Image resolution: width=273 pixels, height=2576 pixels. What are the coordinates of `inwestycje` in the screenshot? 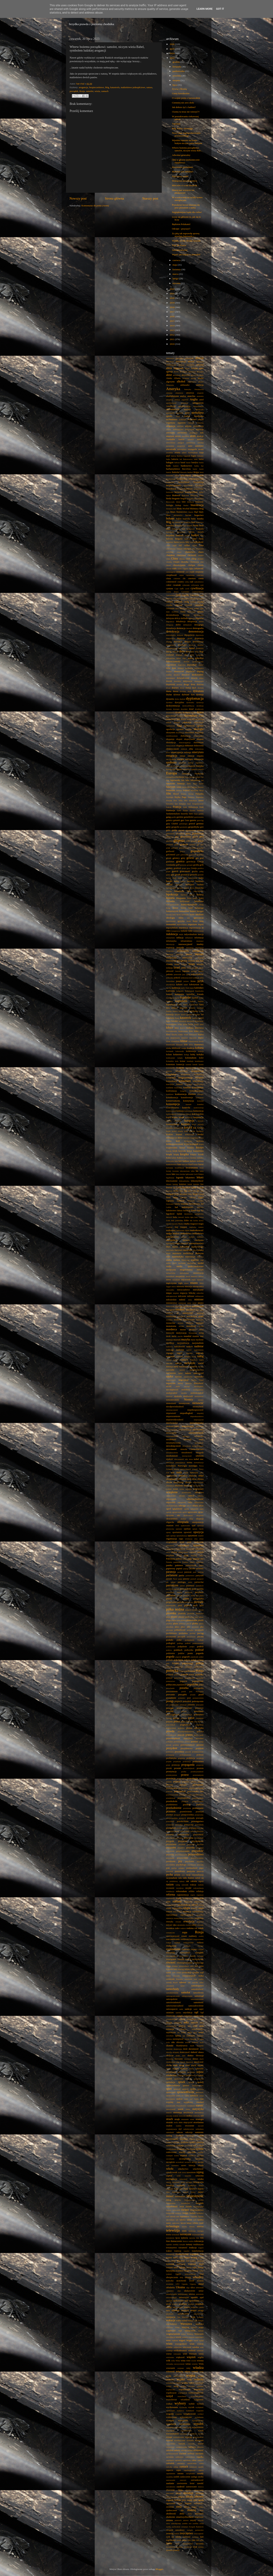 It's located at (171, 960).